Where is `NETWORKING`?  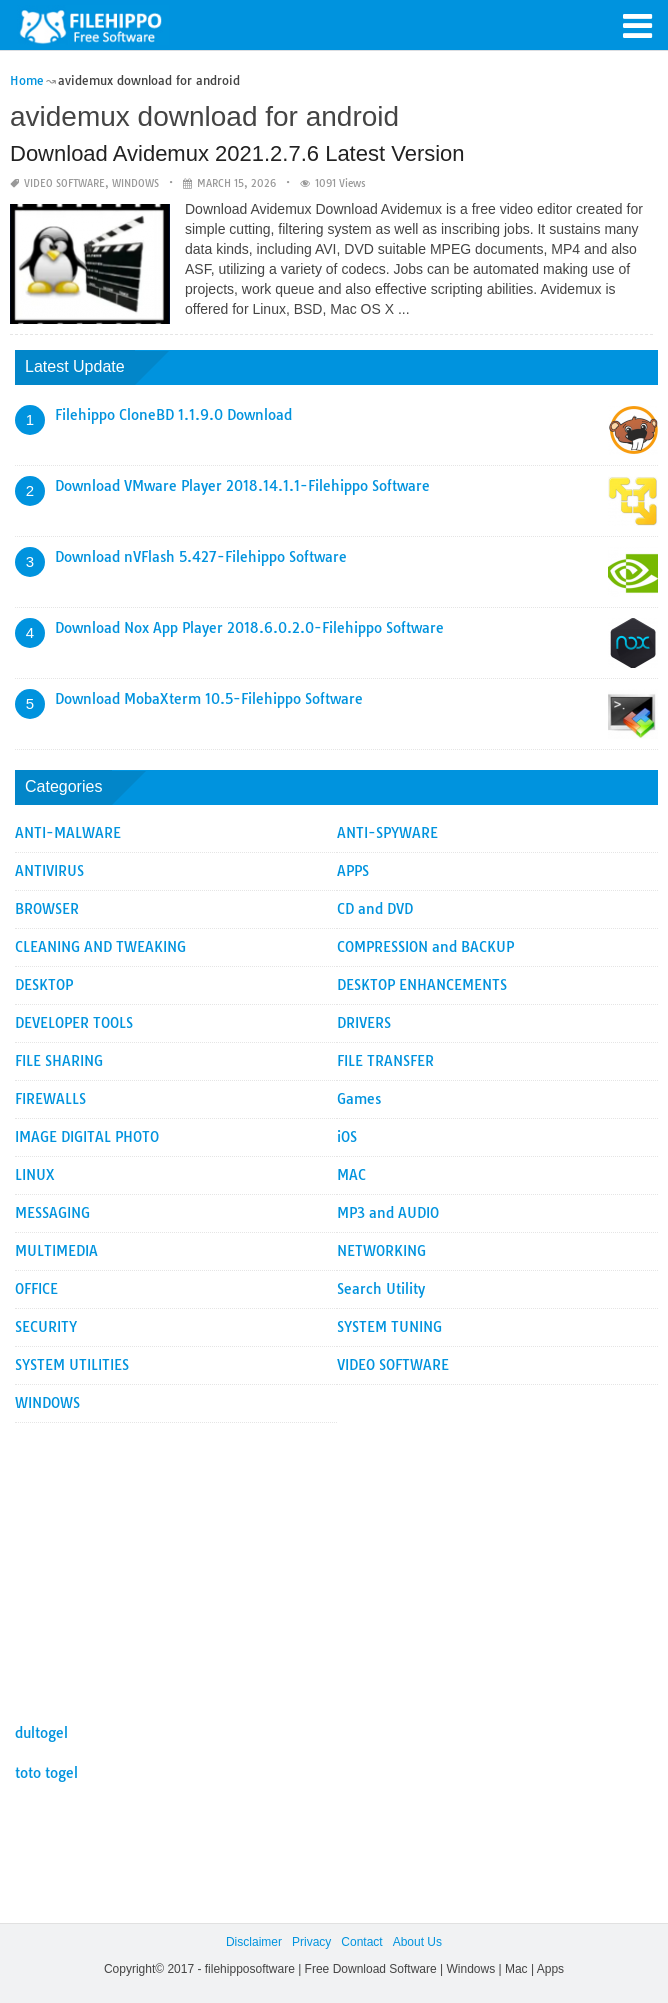 NETWORKING is located at coordinates (381, 1251).